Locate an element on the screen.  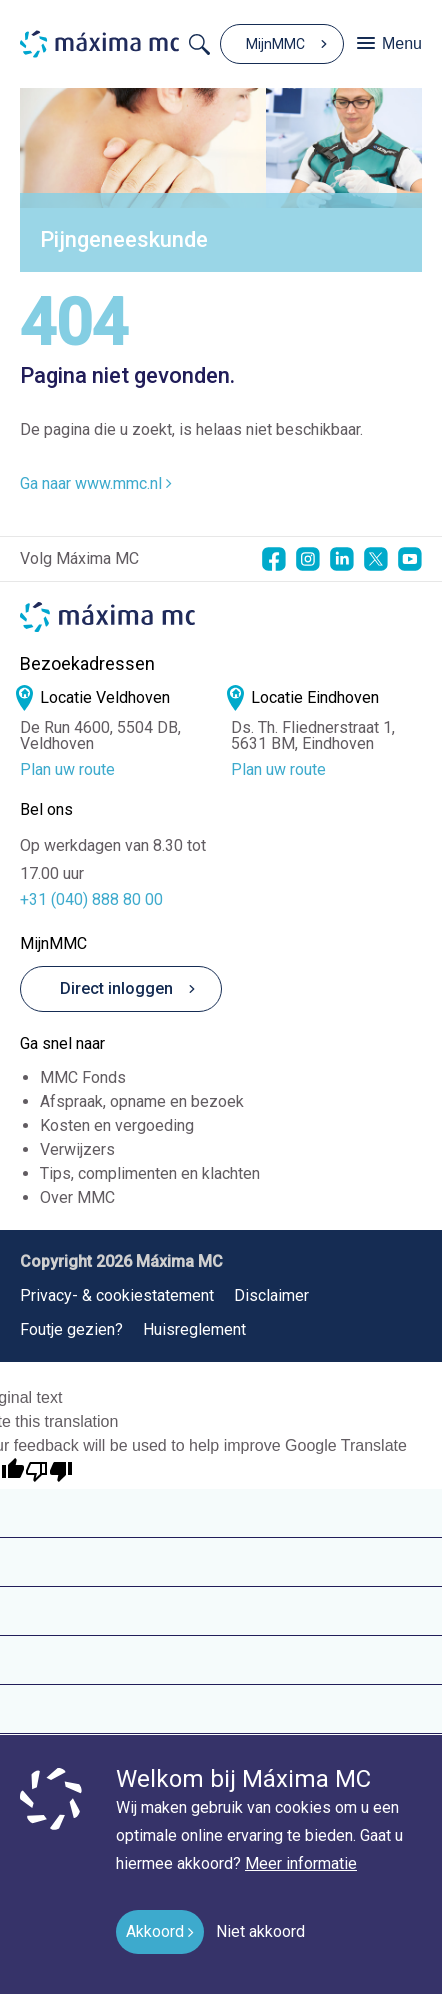
Disclaimer is located at coordinates (271, 1295).